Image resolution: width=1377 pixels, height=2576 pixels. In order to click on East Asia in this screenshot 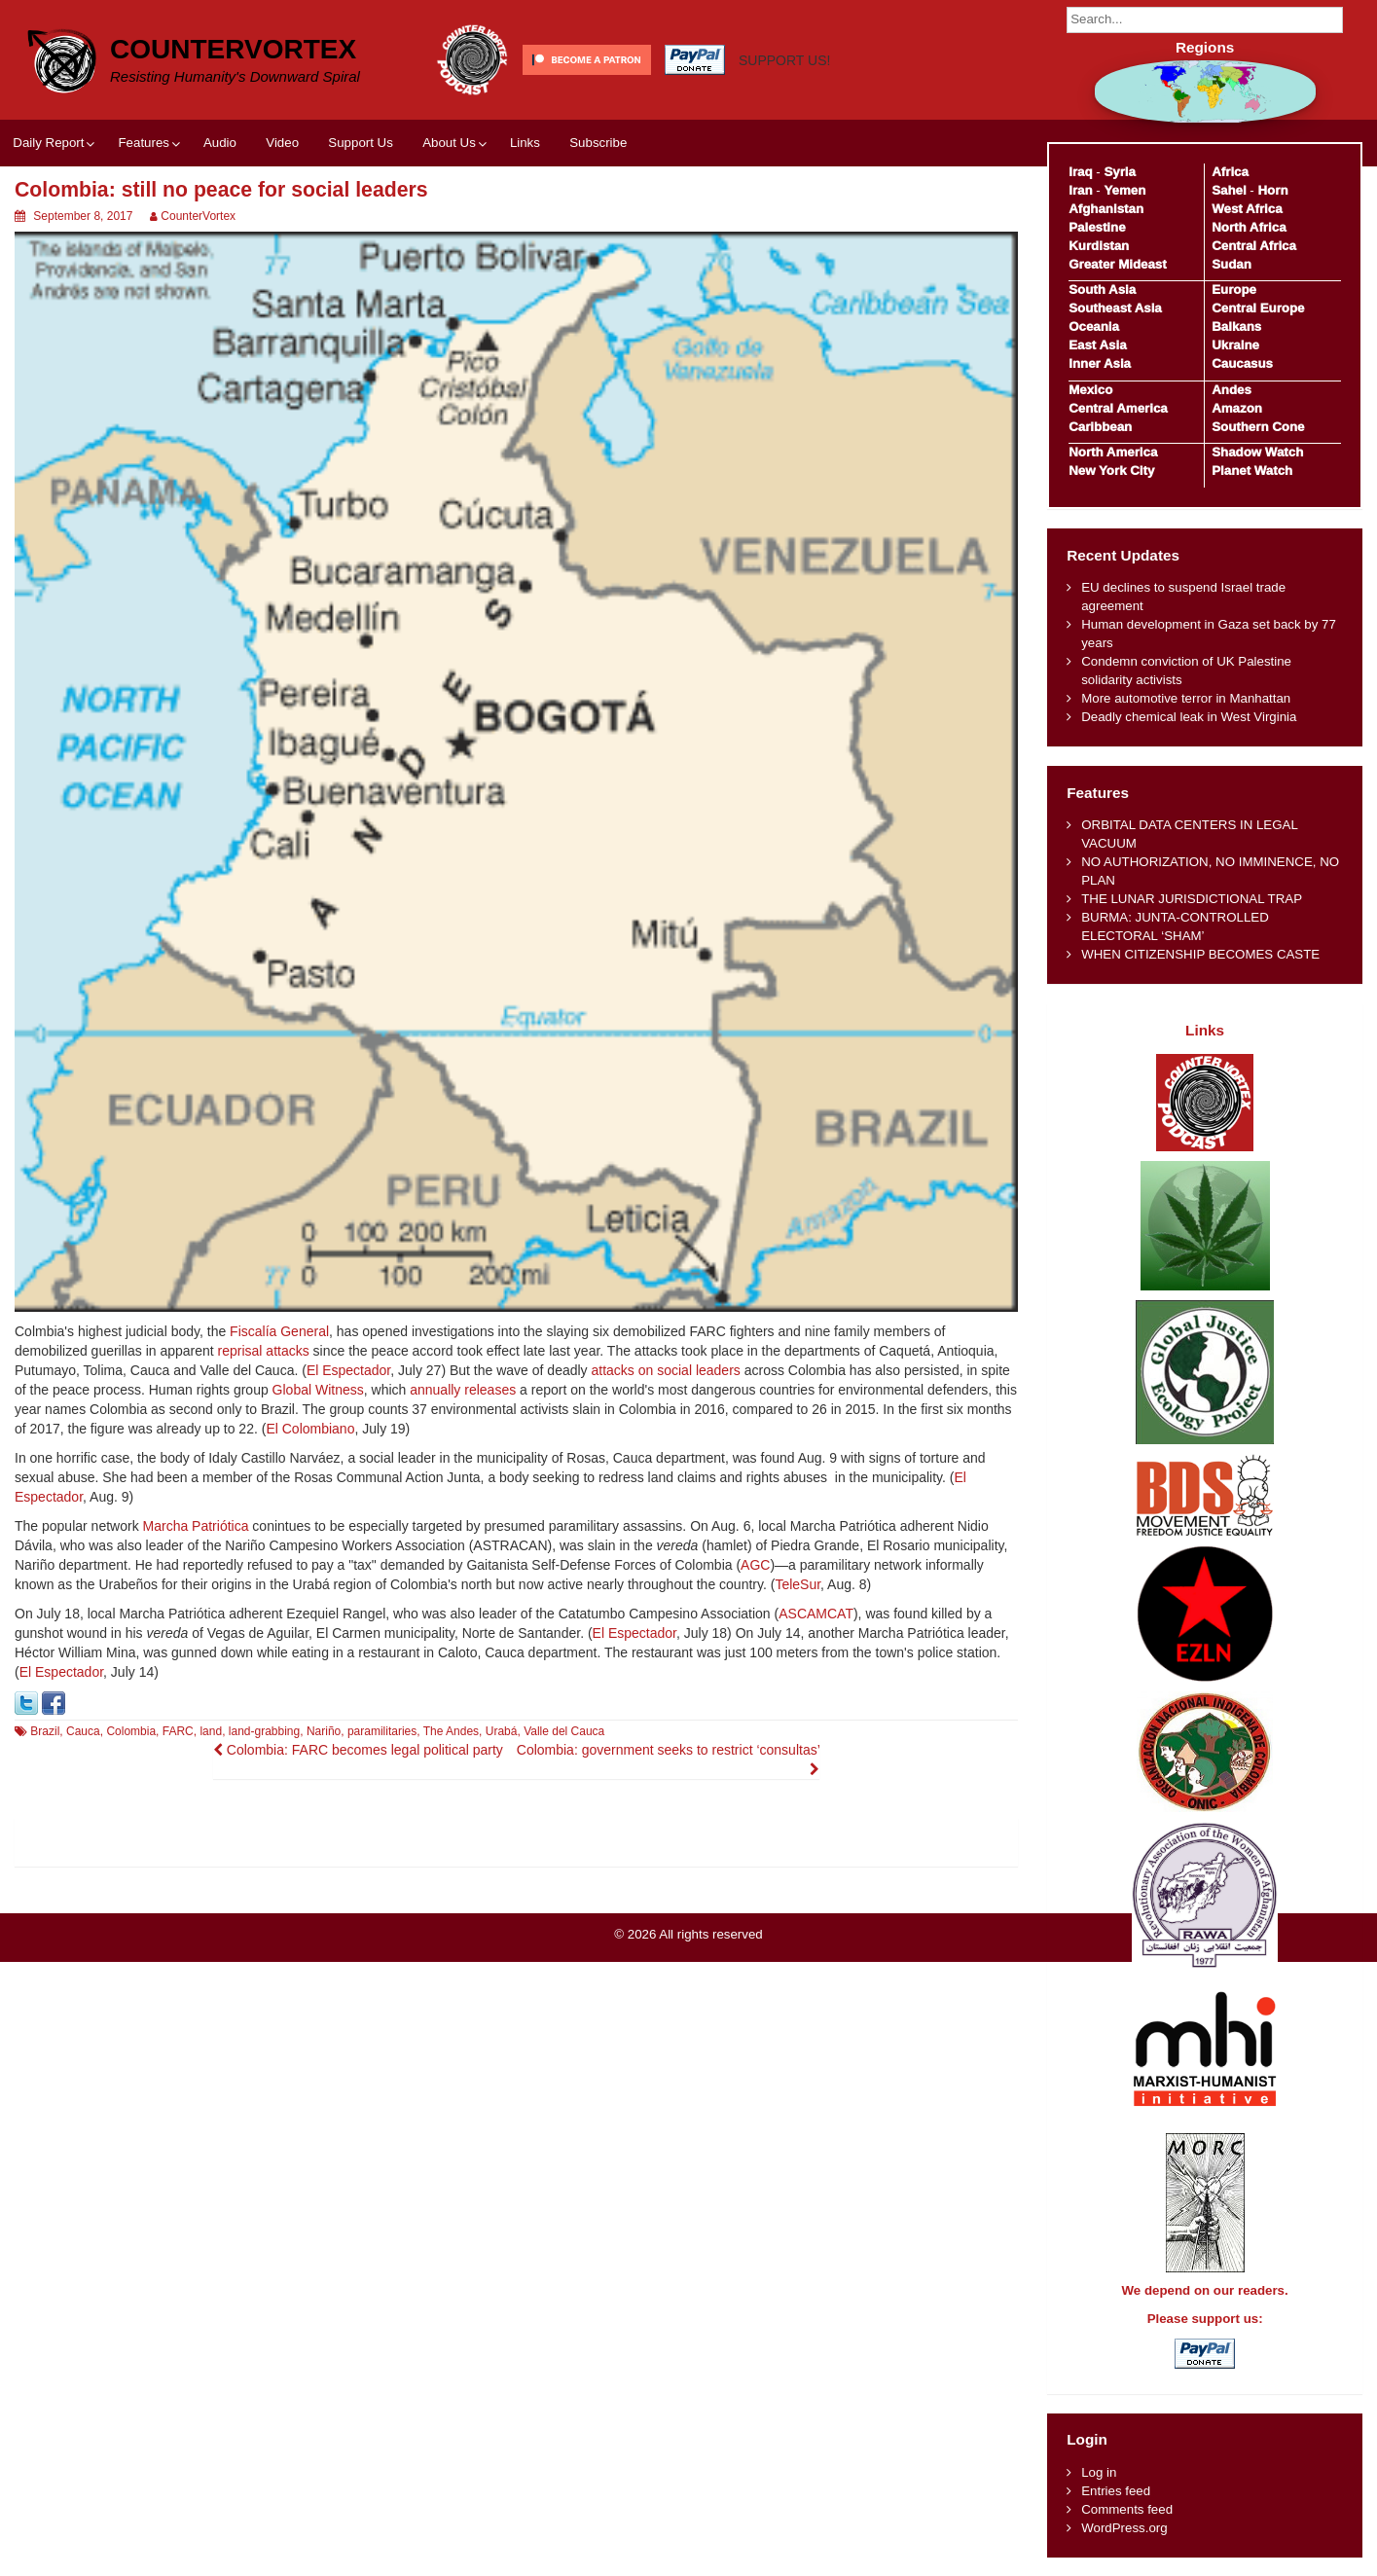, I will do `click(1097, 345)`.